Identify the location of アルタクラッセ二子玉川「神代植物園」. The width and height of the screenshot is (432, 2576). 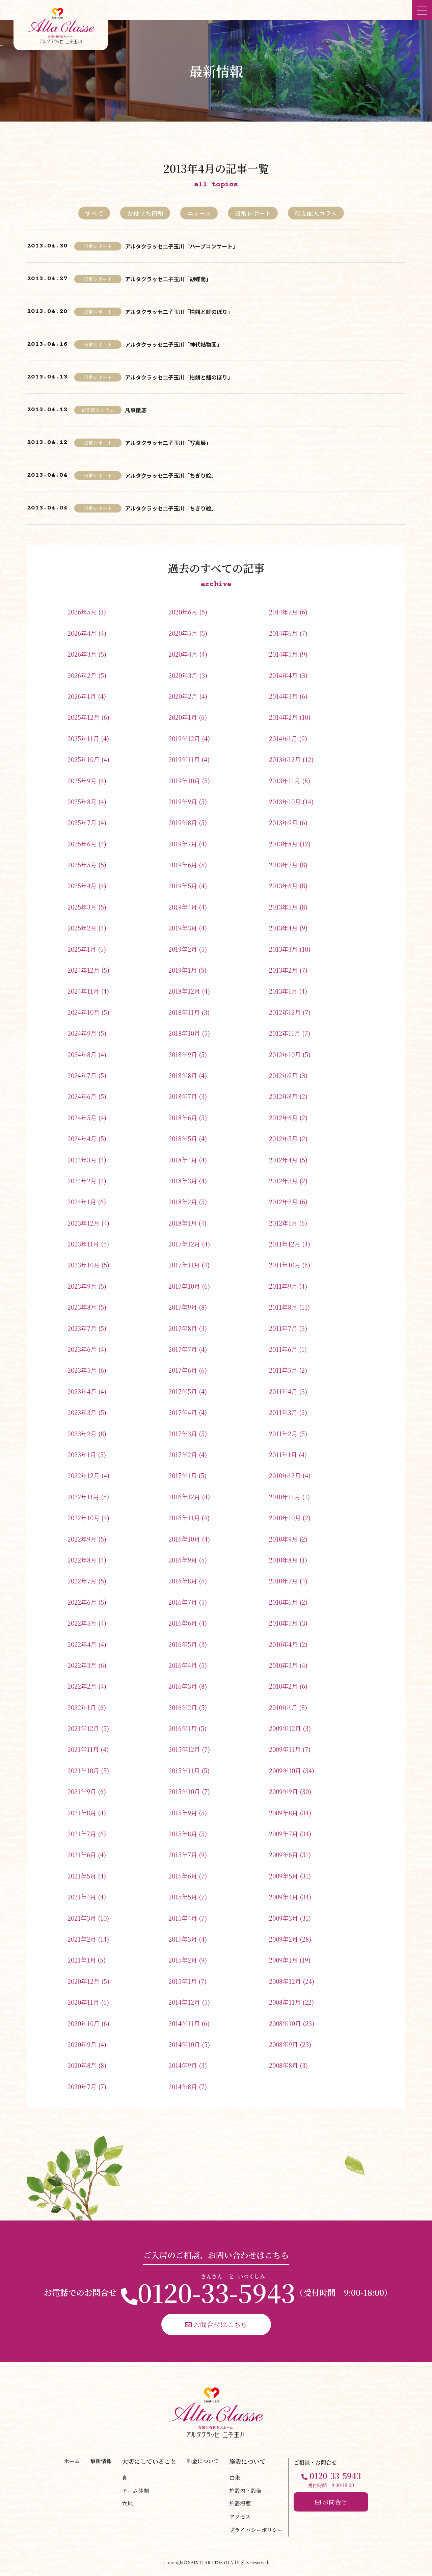
(173, 344).